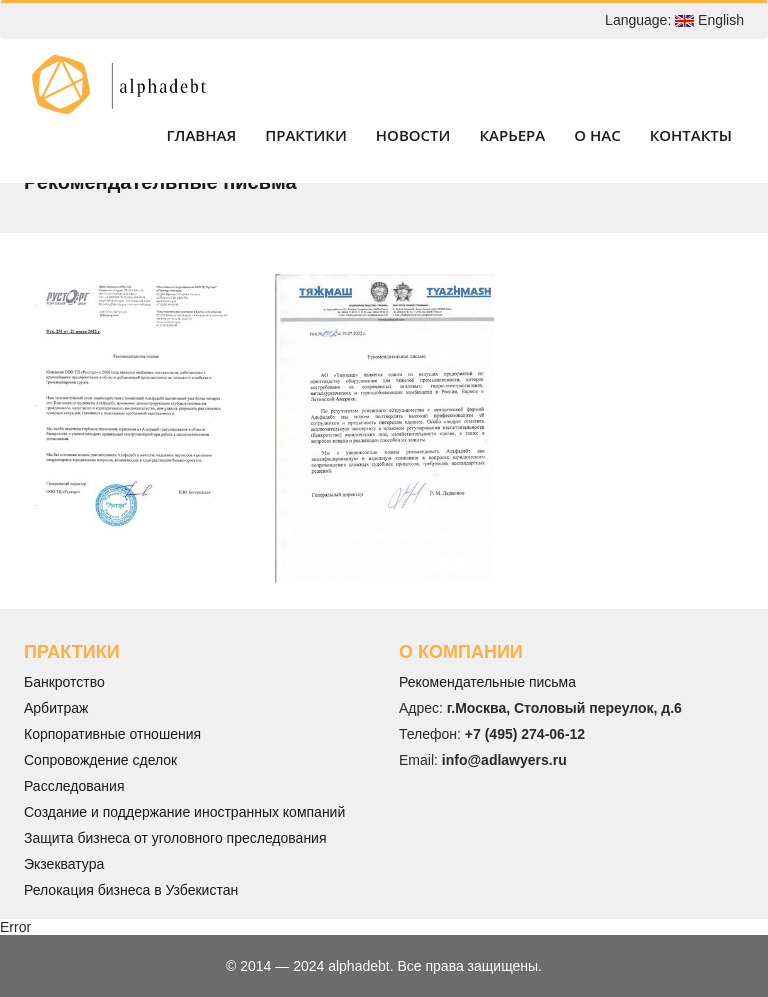 The image size is (768, 997). Describe the element at coordinates (487, 682) in the screenshot. I see `Рекомендательные письма` at that location.